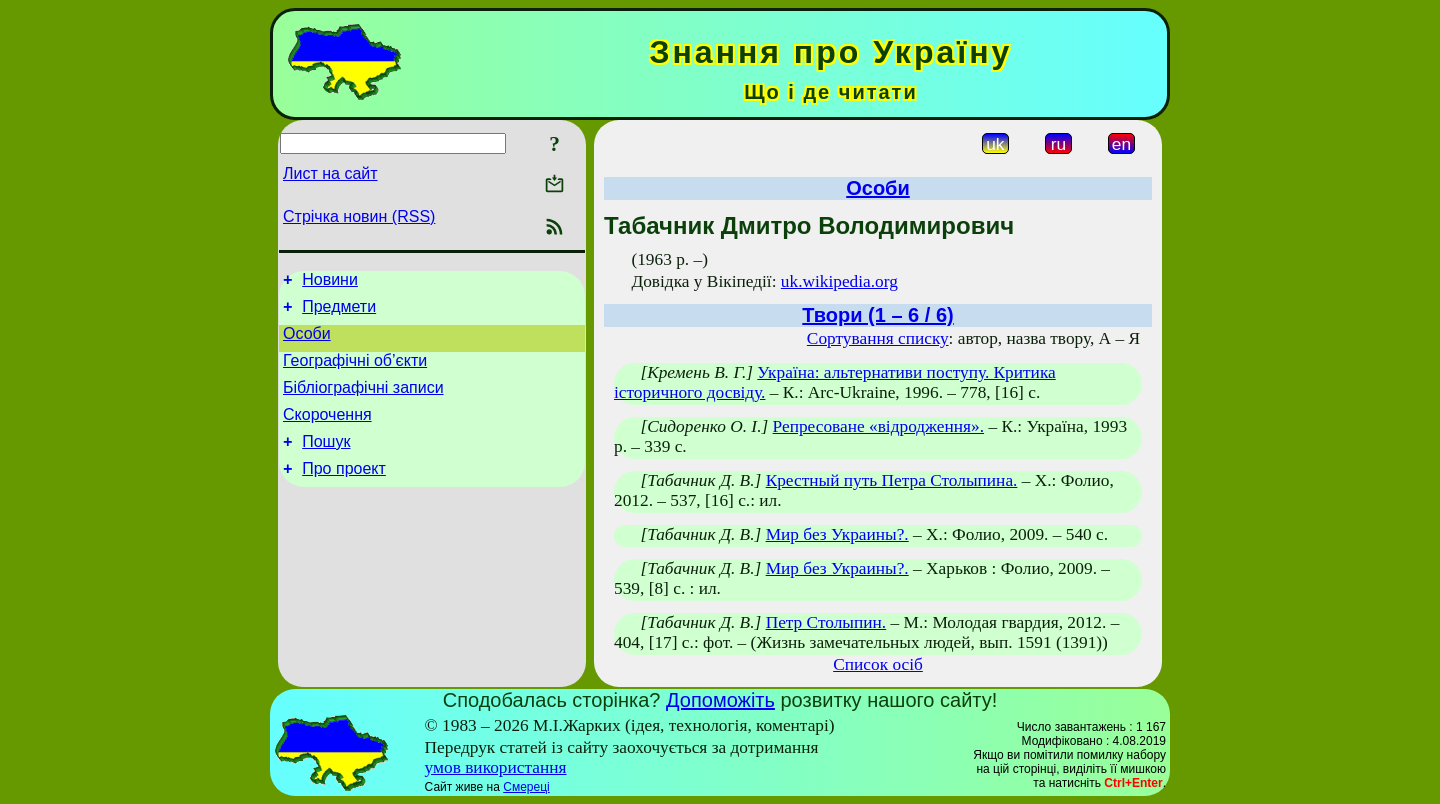  Describe the element at coordinates (720, 700) in the screenshot. I see `Допоможіть` at that location.